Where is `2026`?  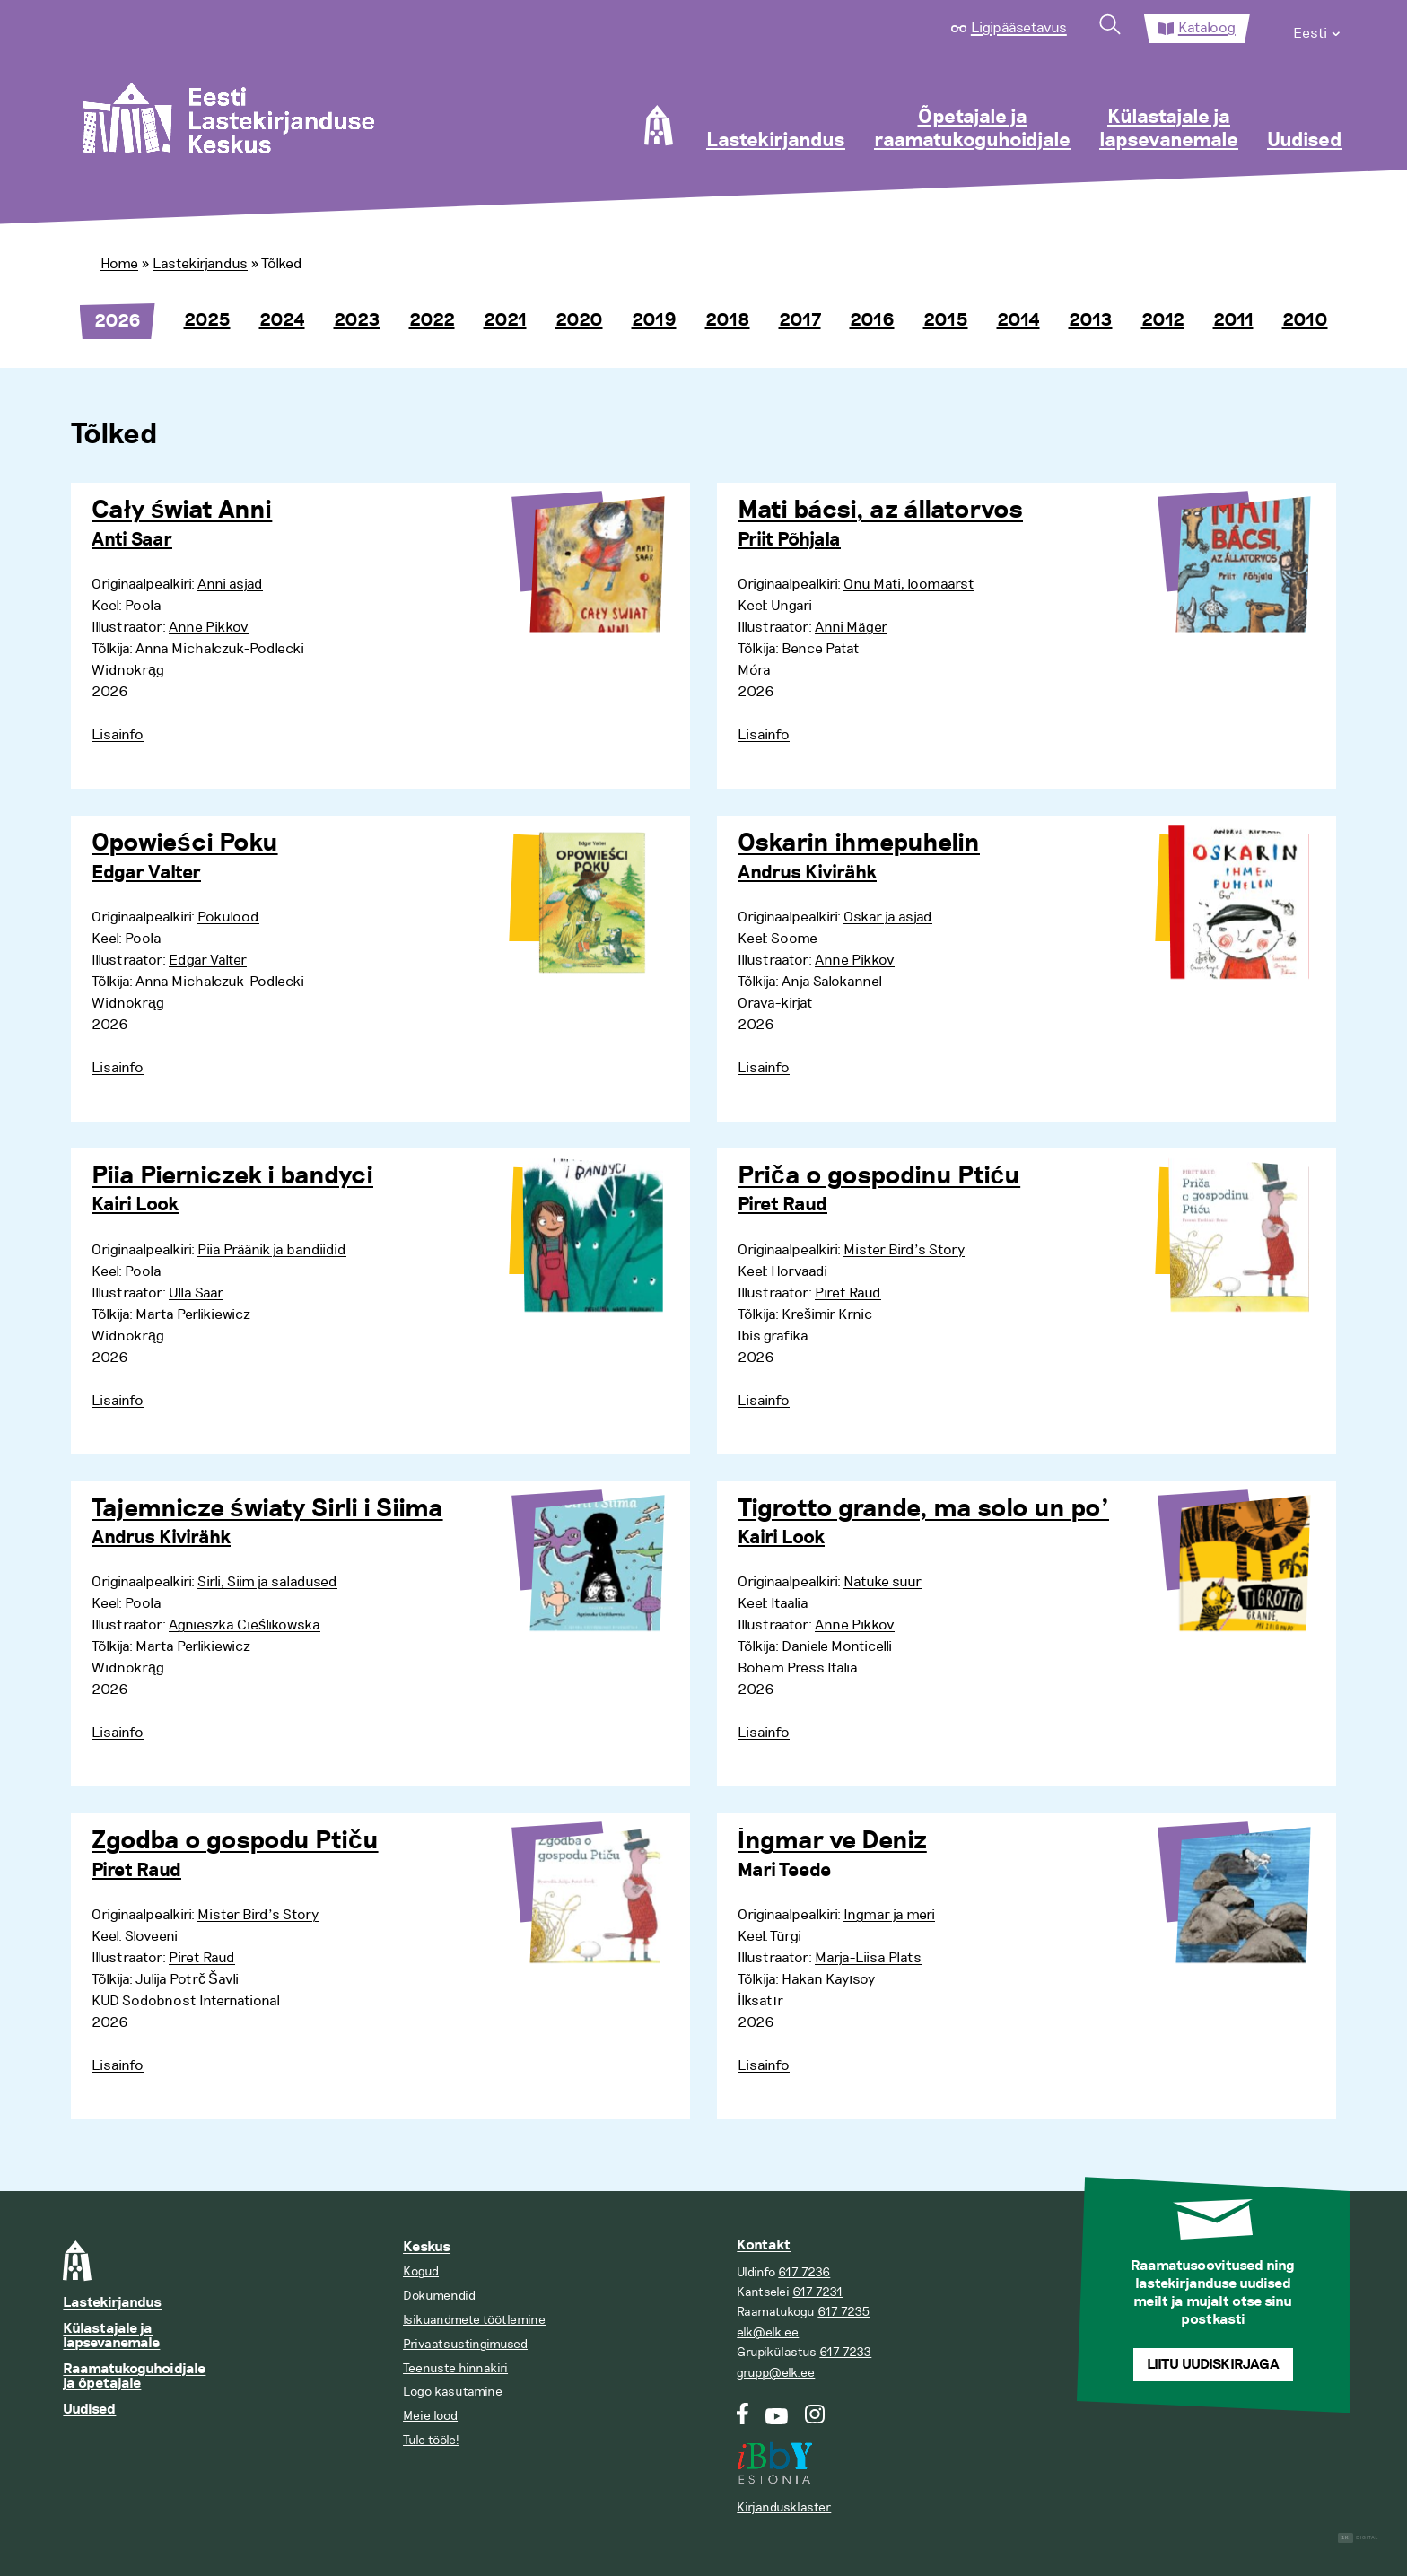
2026 is located at coordinates (117, 321).